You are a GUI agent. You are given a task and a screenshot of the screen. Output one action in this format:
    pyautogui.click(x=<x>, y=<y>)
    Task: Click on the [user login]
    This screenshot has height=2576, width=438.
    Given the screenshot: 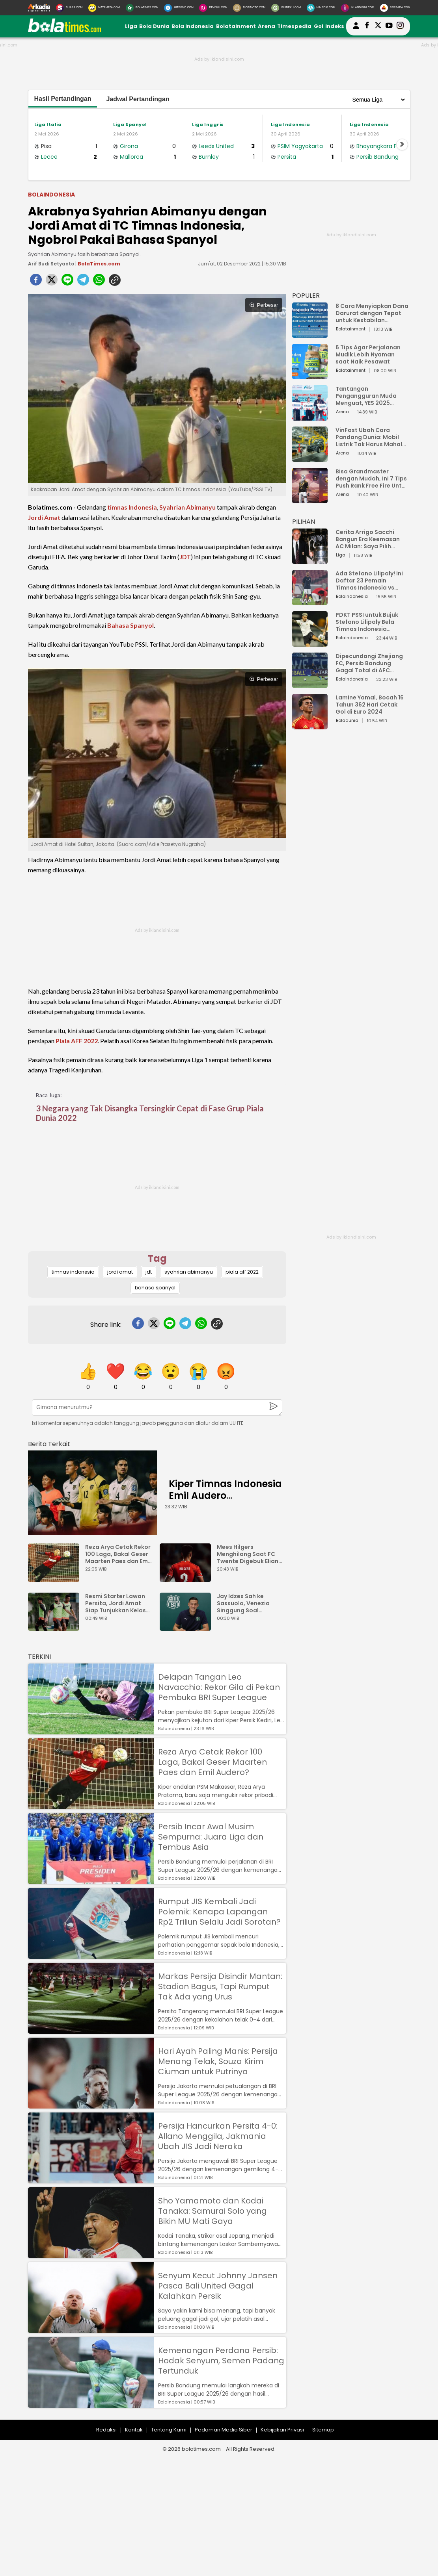 What is the action you would take?
    pyautogui.click(x=356, y=29)
    